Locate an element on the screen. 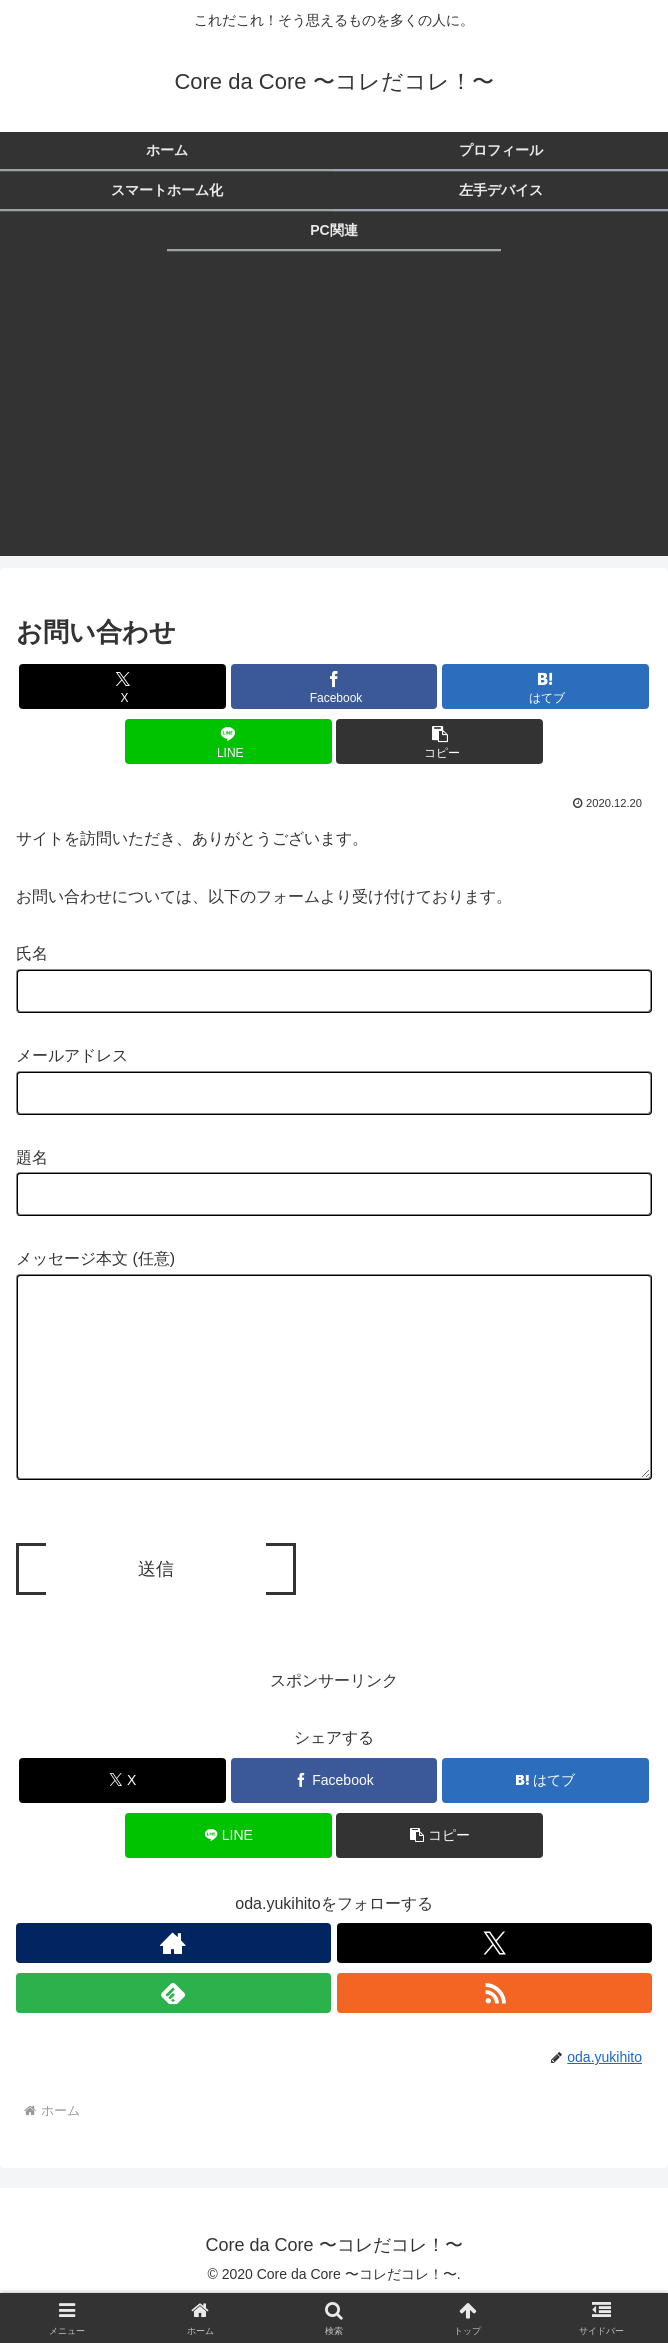 Image resolution: width=668 pixels, height=2343 pixels. [LINEでシェア] is located at coordinates (228, 741).